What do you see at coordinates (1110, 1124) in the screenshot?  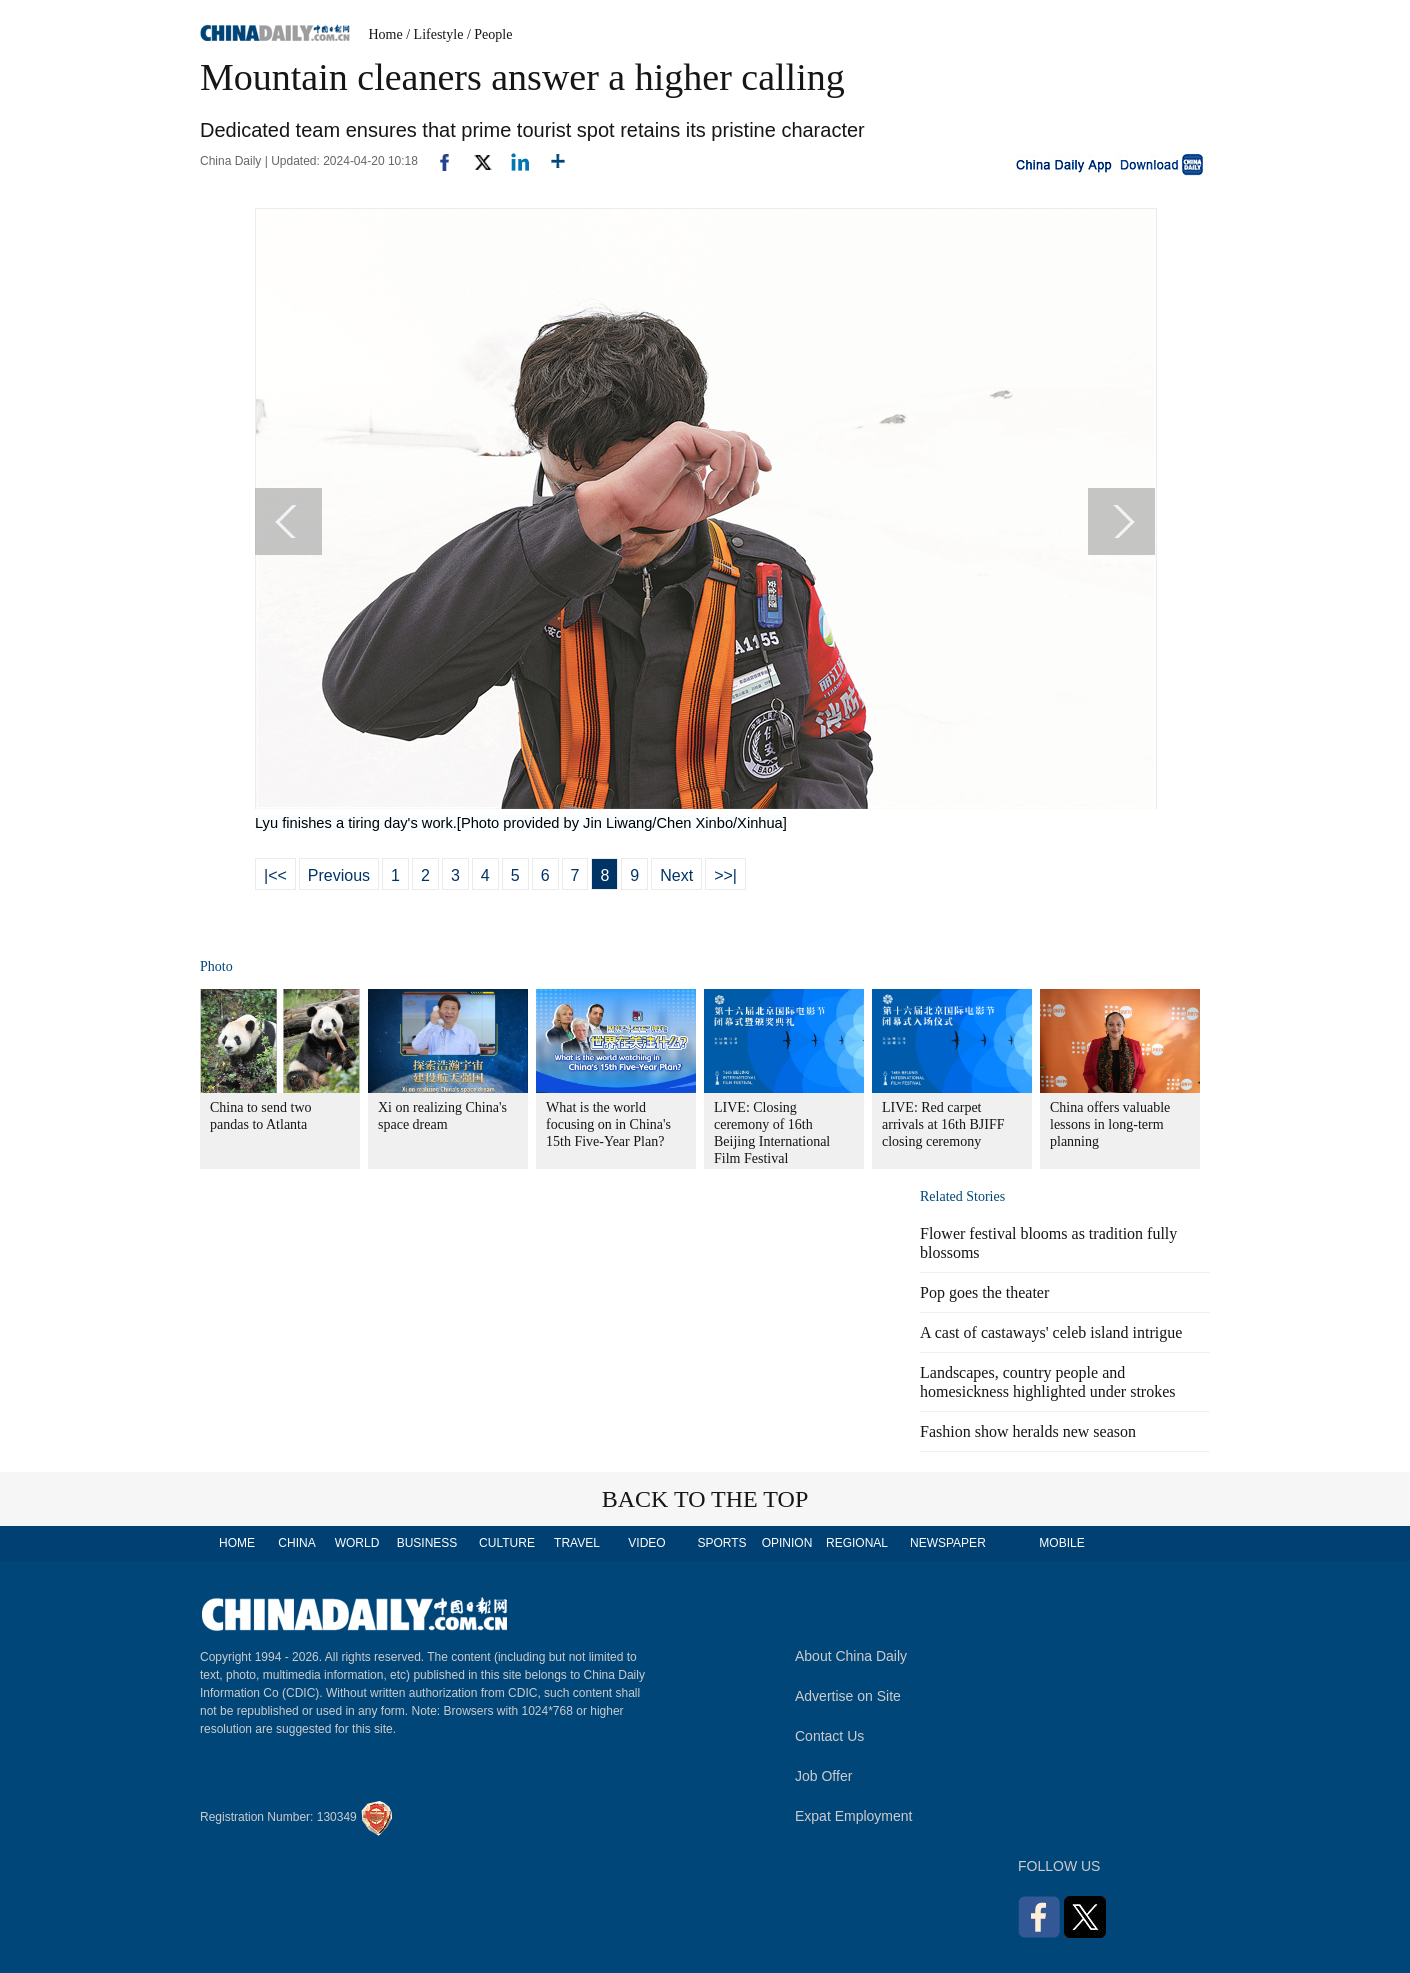 I see `China offers valuable lessons in long-term planning` at bounding box center [1110, 1124].